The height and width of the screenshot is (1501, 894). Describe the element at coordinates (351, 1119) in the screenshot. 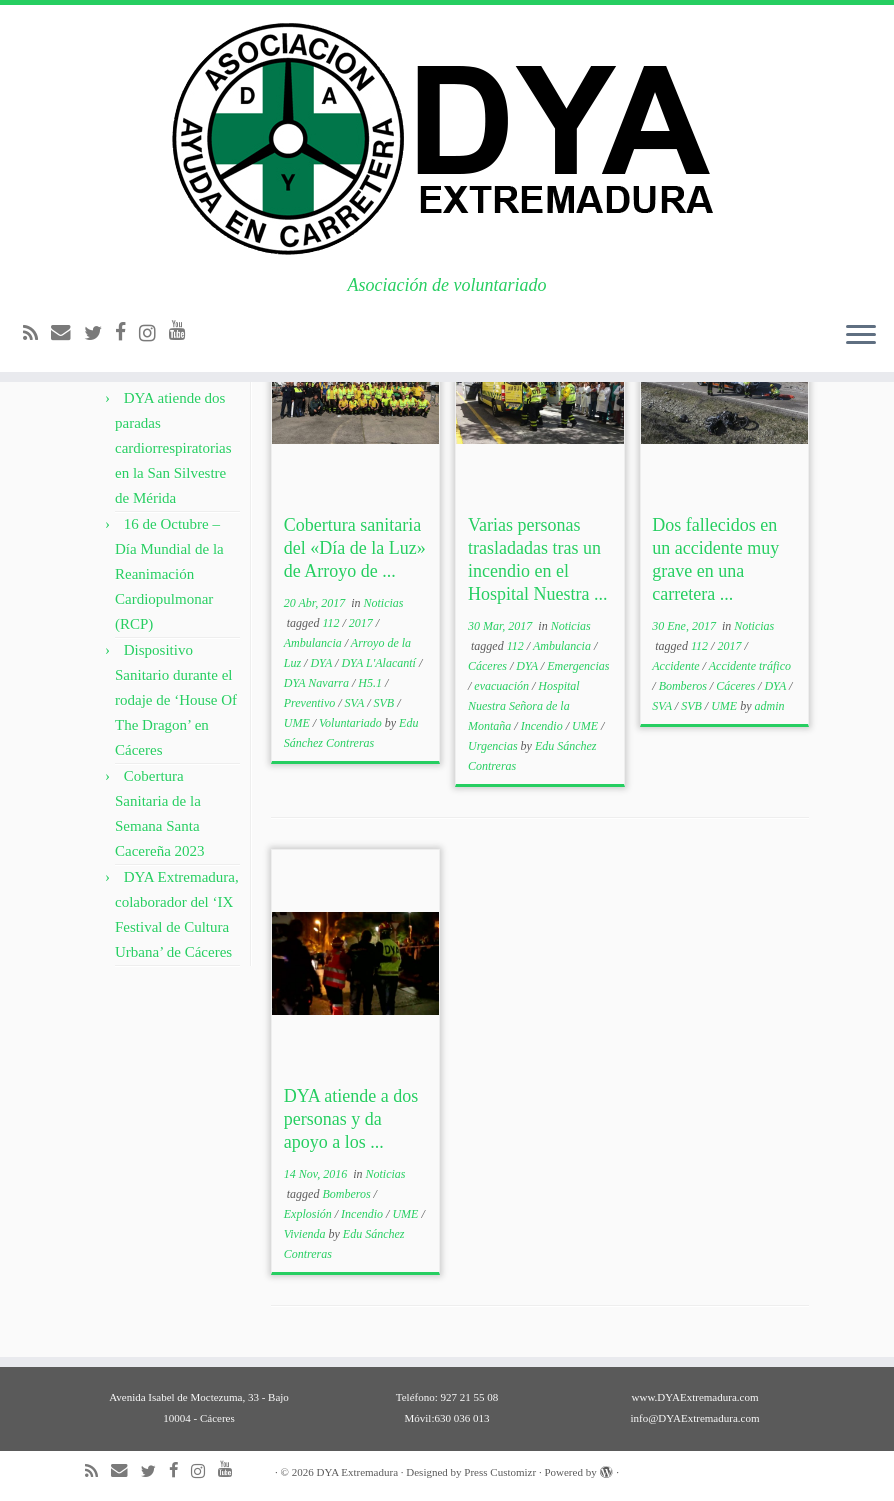

I see `DYA atiende a dos personas y da apoyo a los ...` at that location.